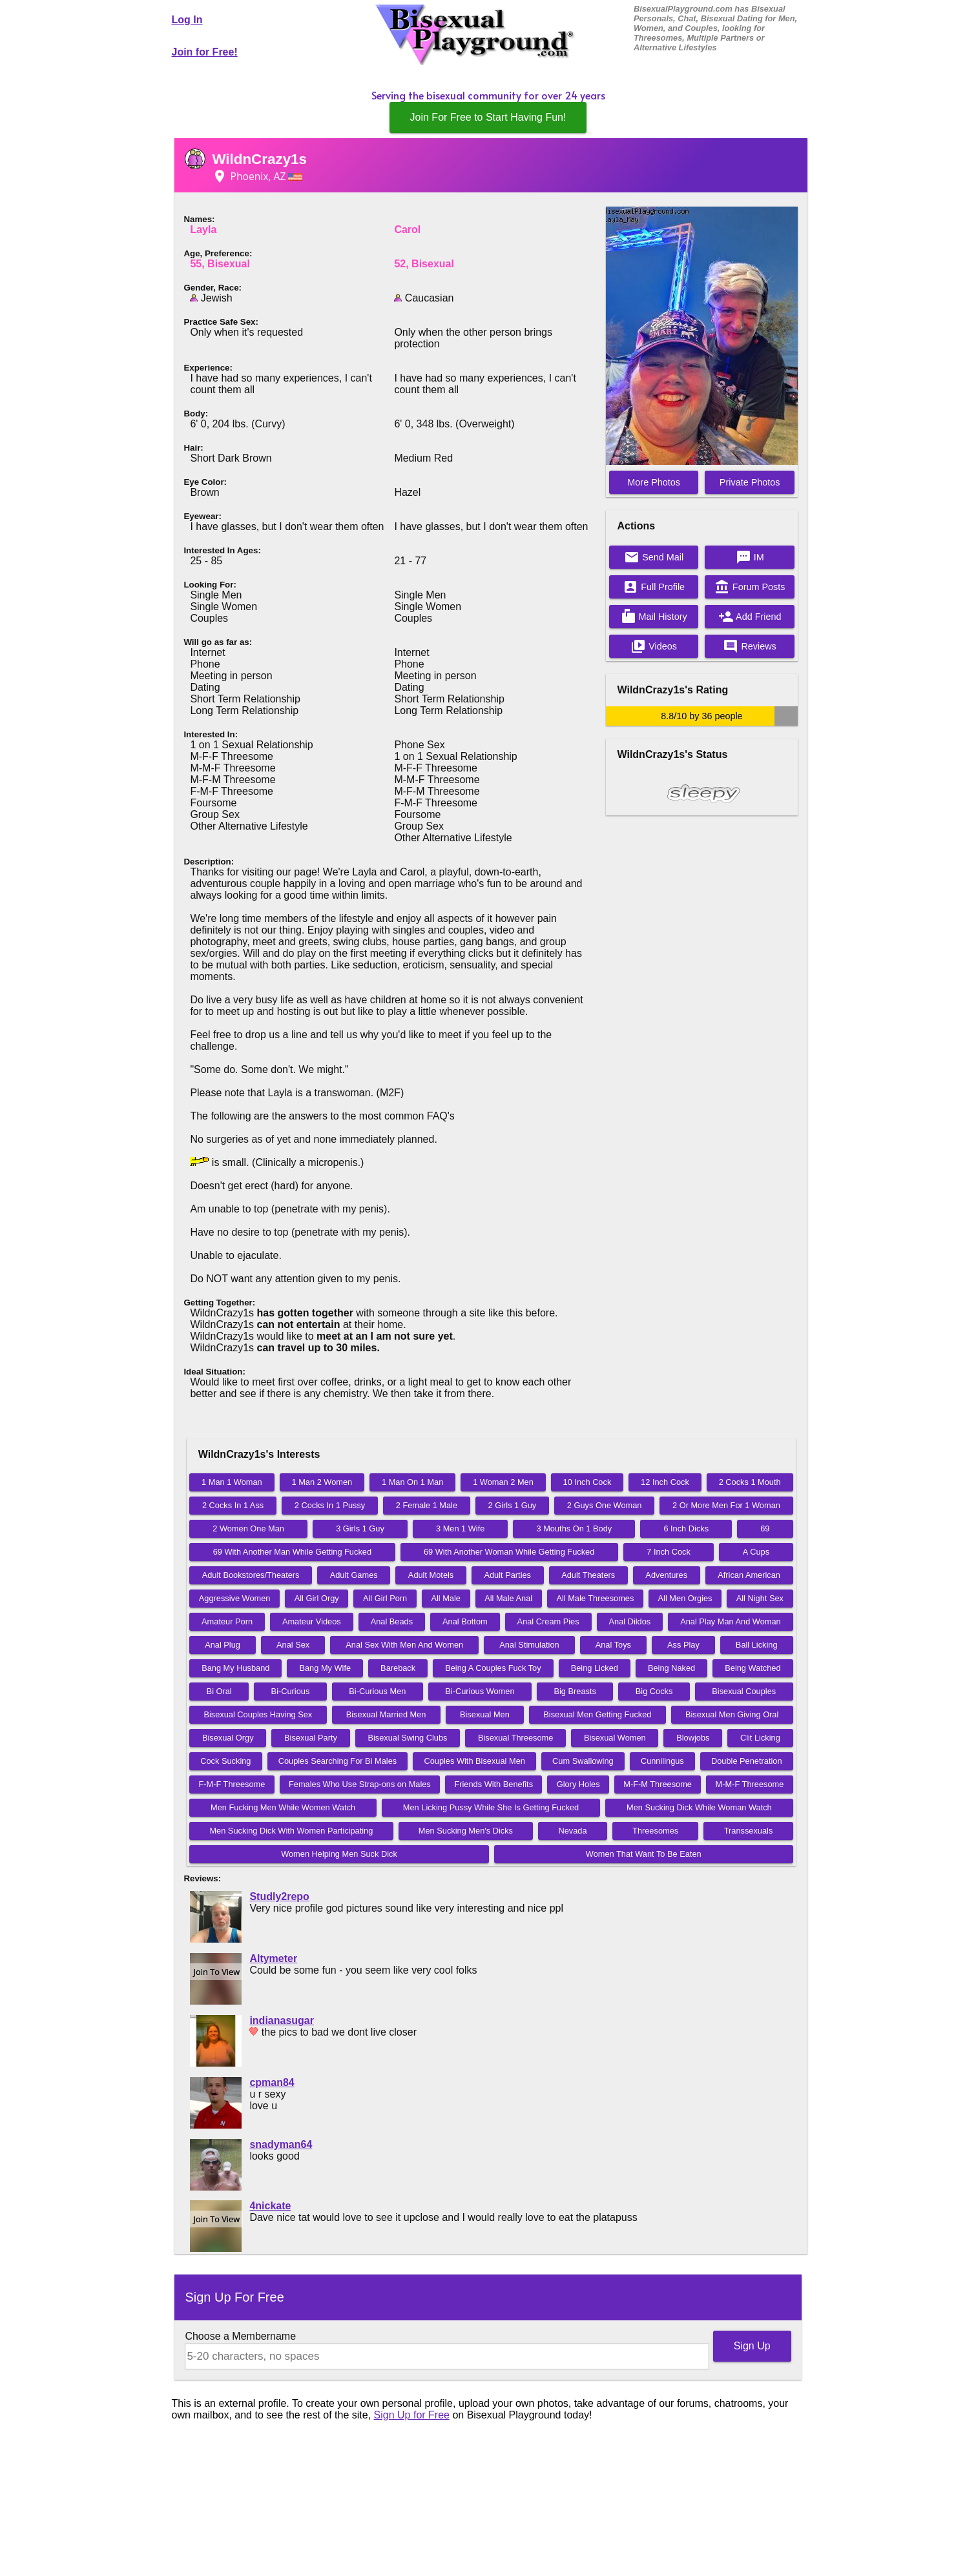  I want to click on Anal Beads, so click(392, 1621).